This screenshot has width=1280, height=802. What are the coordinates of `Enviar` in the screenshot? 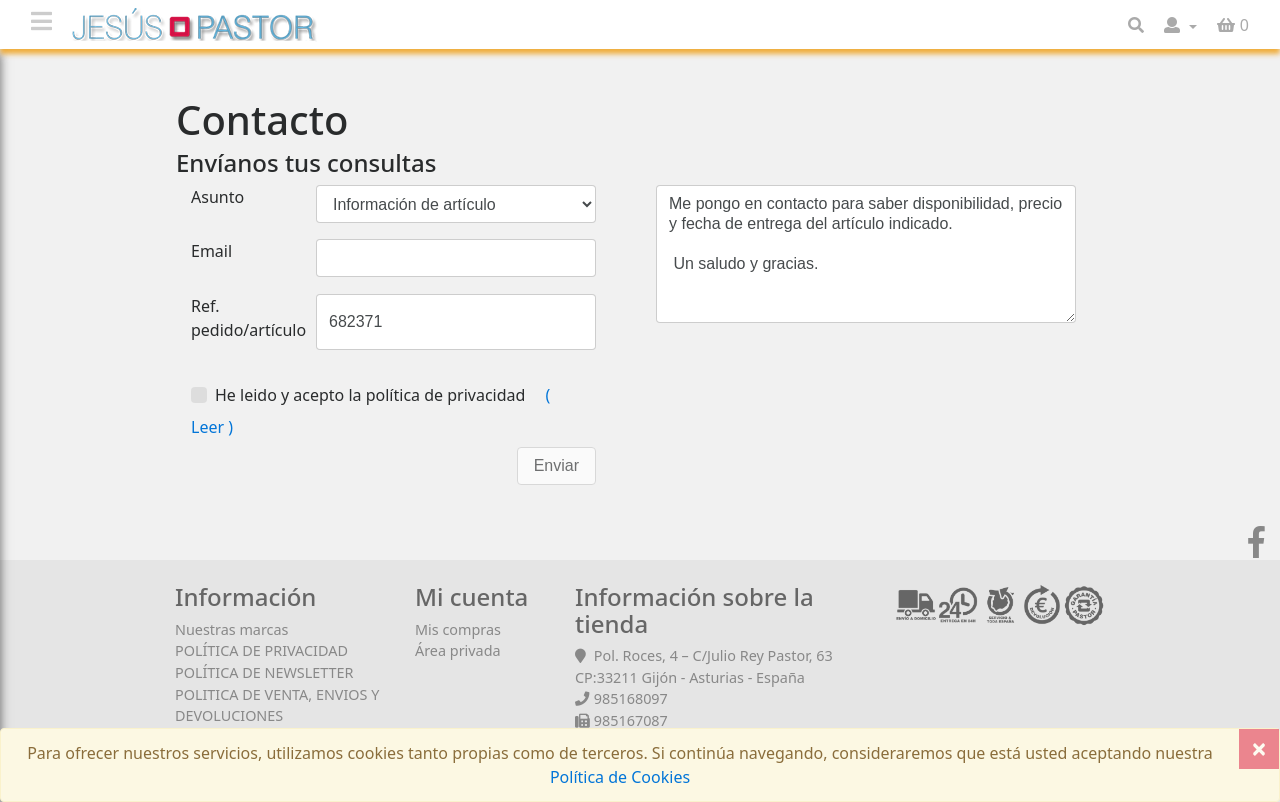 It's located at (556, 465).